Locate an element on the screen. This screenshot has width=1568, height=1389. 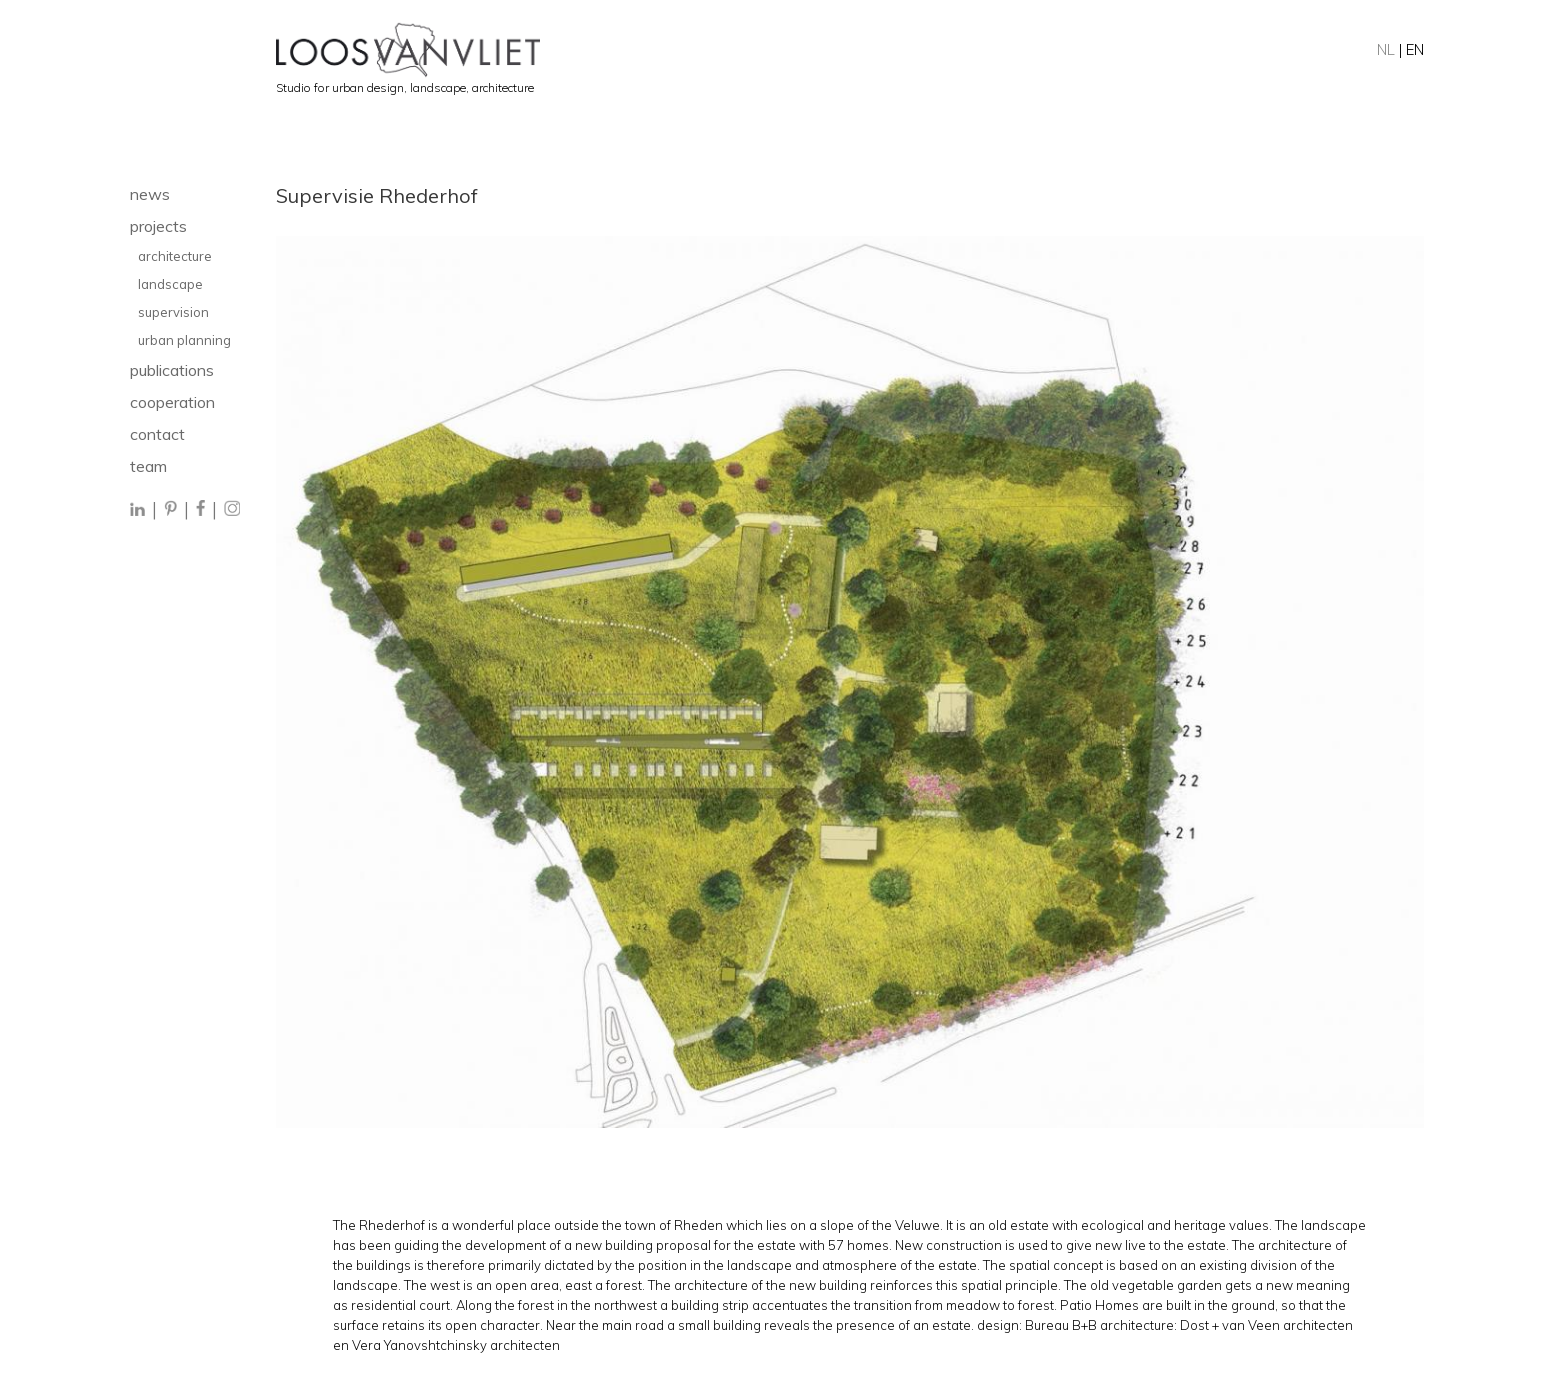
[Pinterest] is located at coordinates (170, 510).